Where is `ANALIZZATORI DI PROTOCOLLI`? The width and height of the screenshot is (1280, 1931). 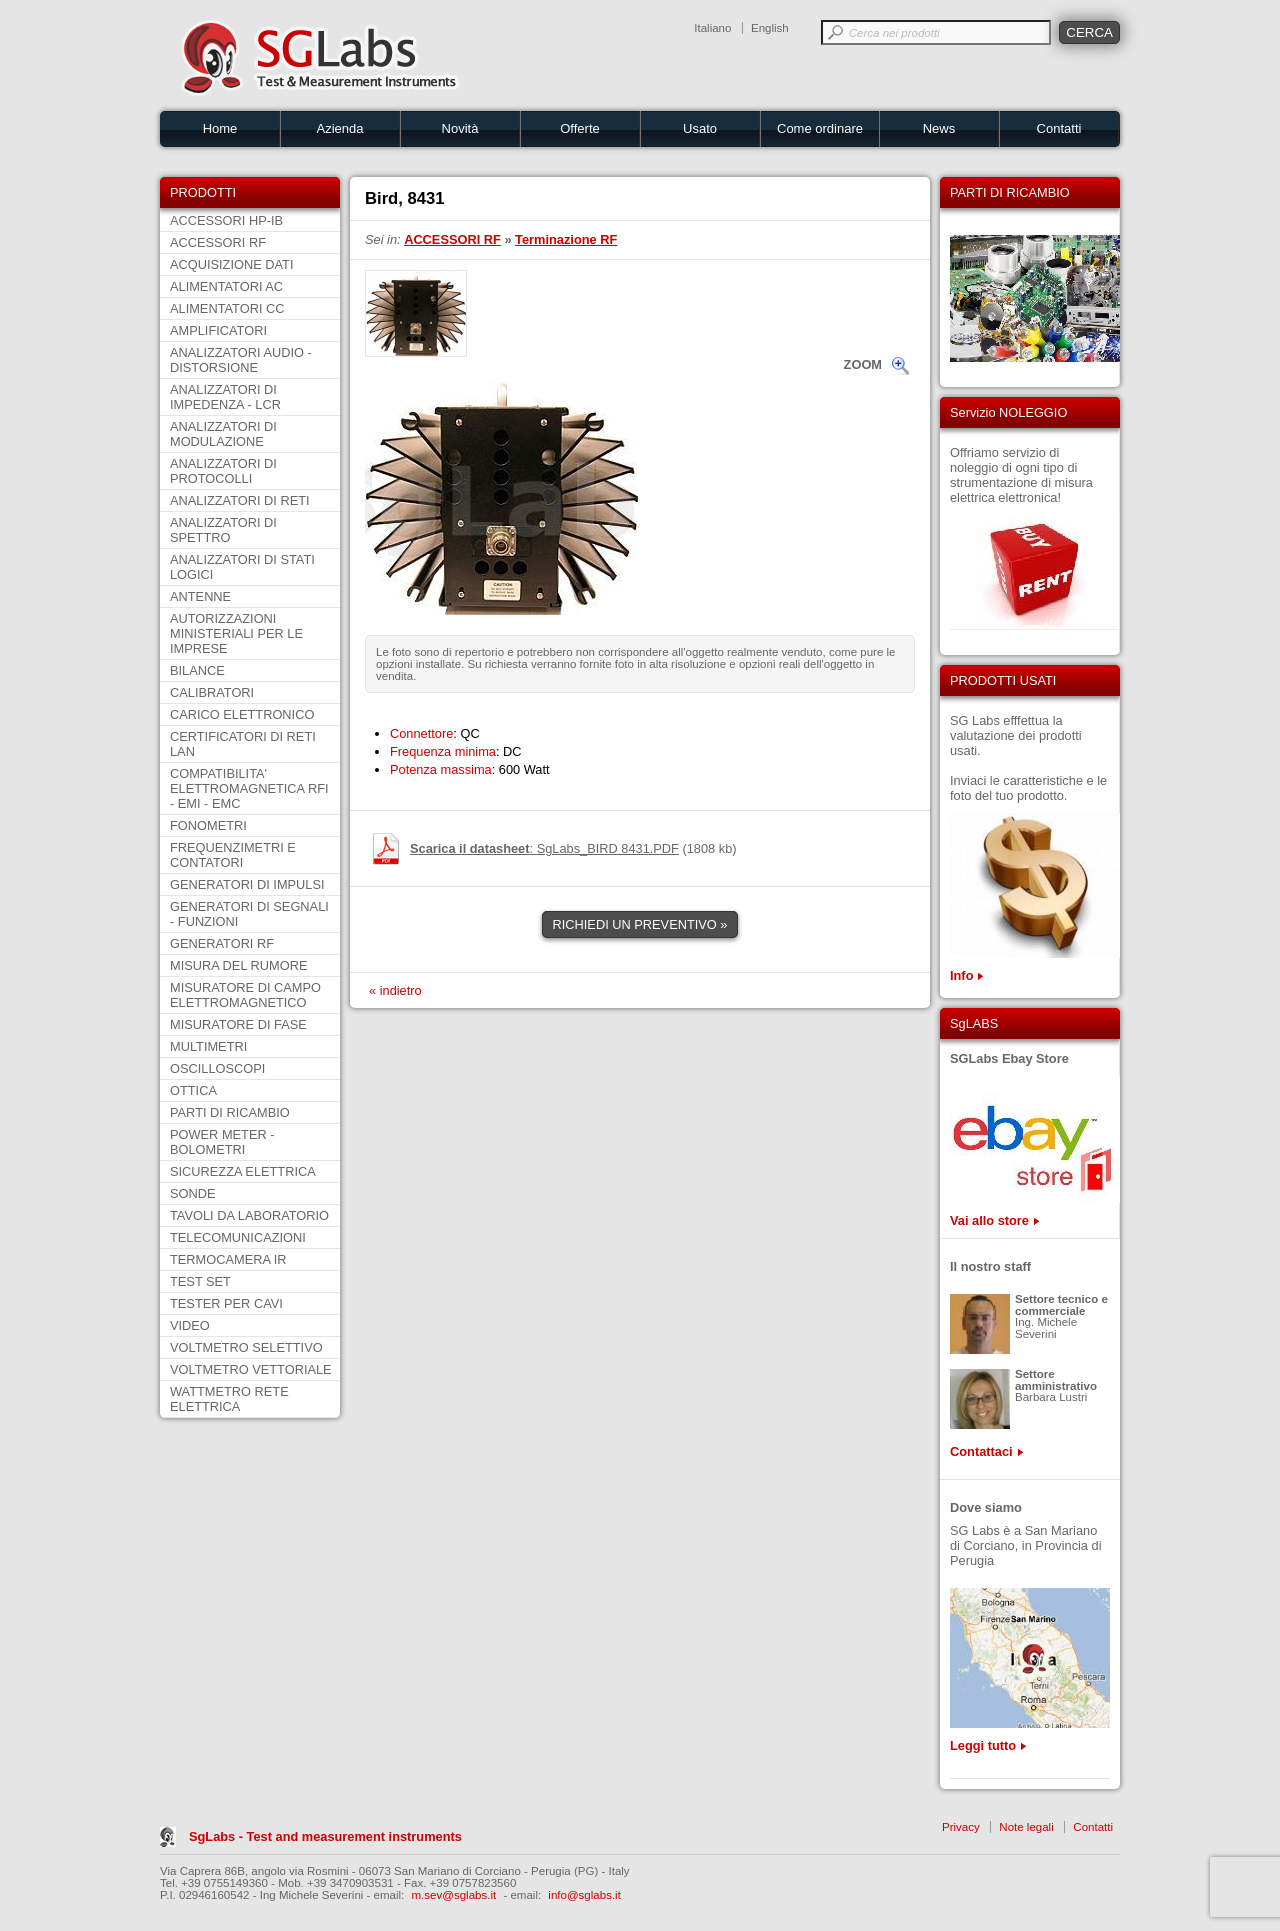 ANALIZZATORI DI PROTOCOLLI is located at coordinates (223, 471).